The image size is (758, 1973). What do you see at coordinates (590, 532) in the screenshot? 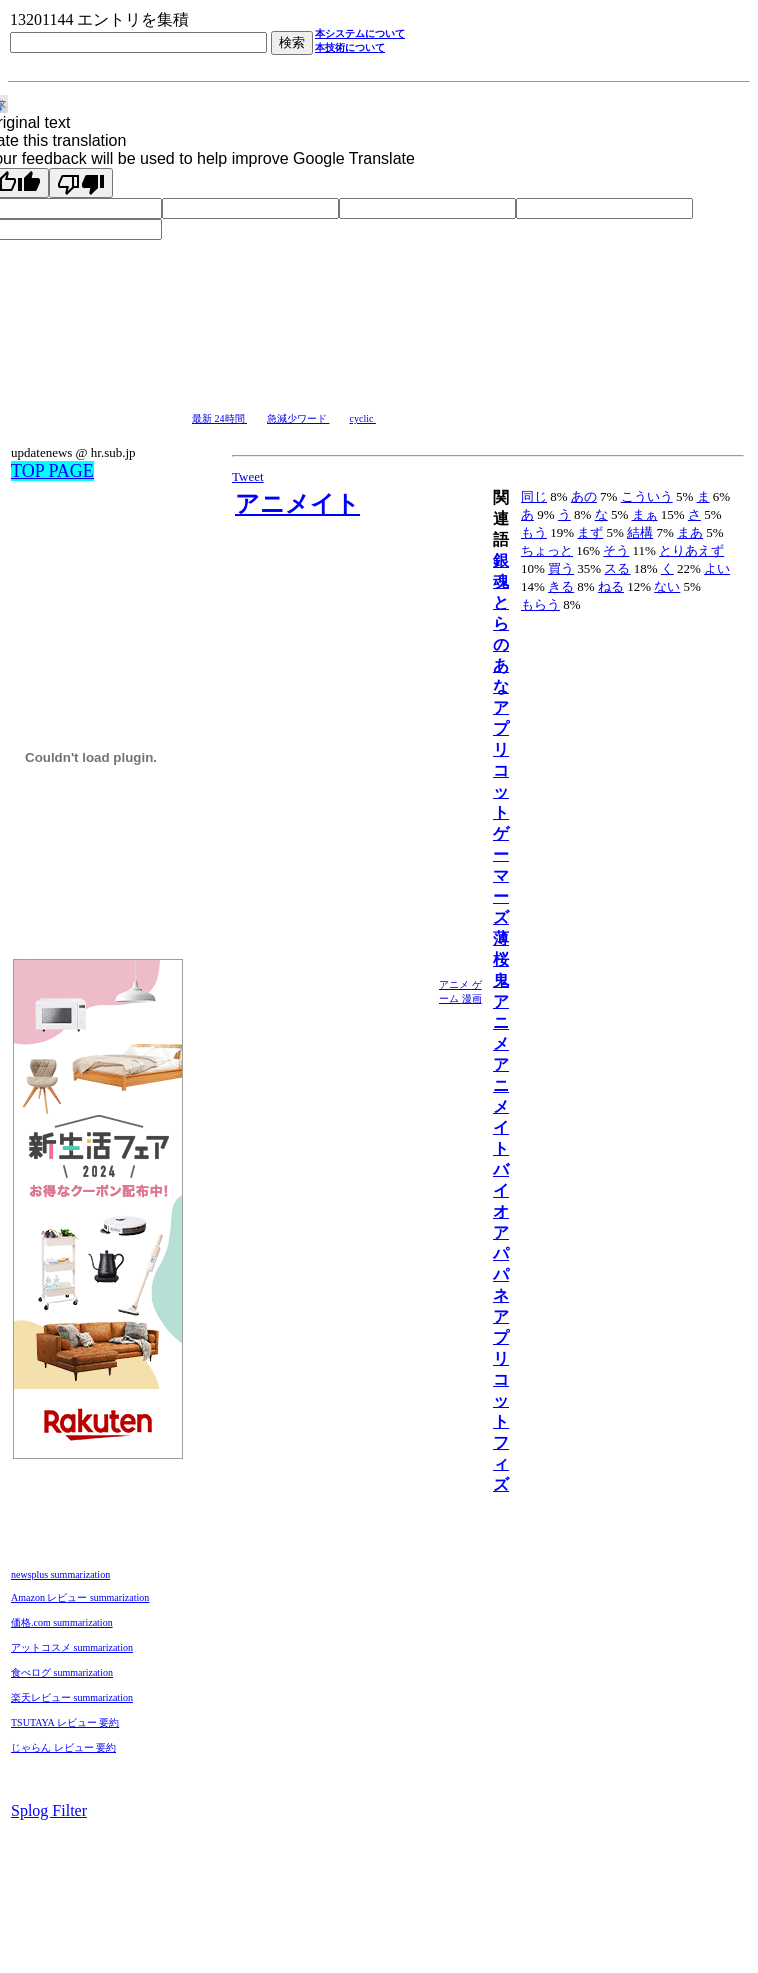
I see `まず` at bounding box center [590, 532].